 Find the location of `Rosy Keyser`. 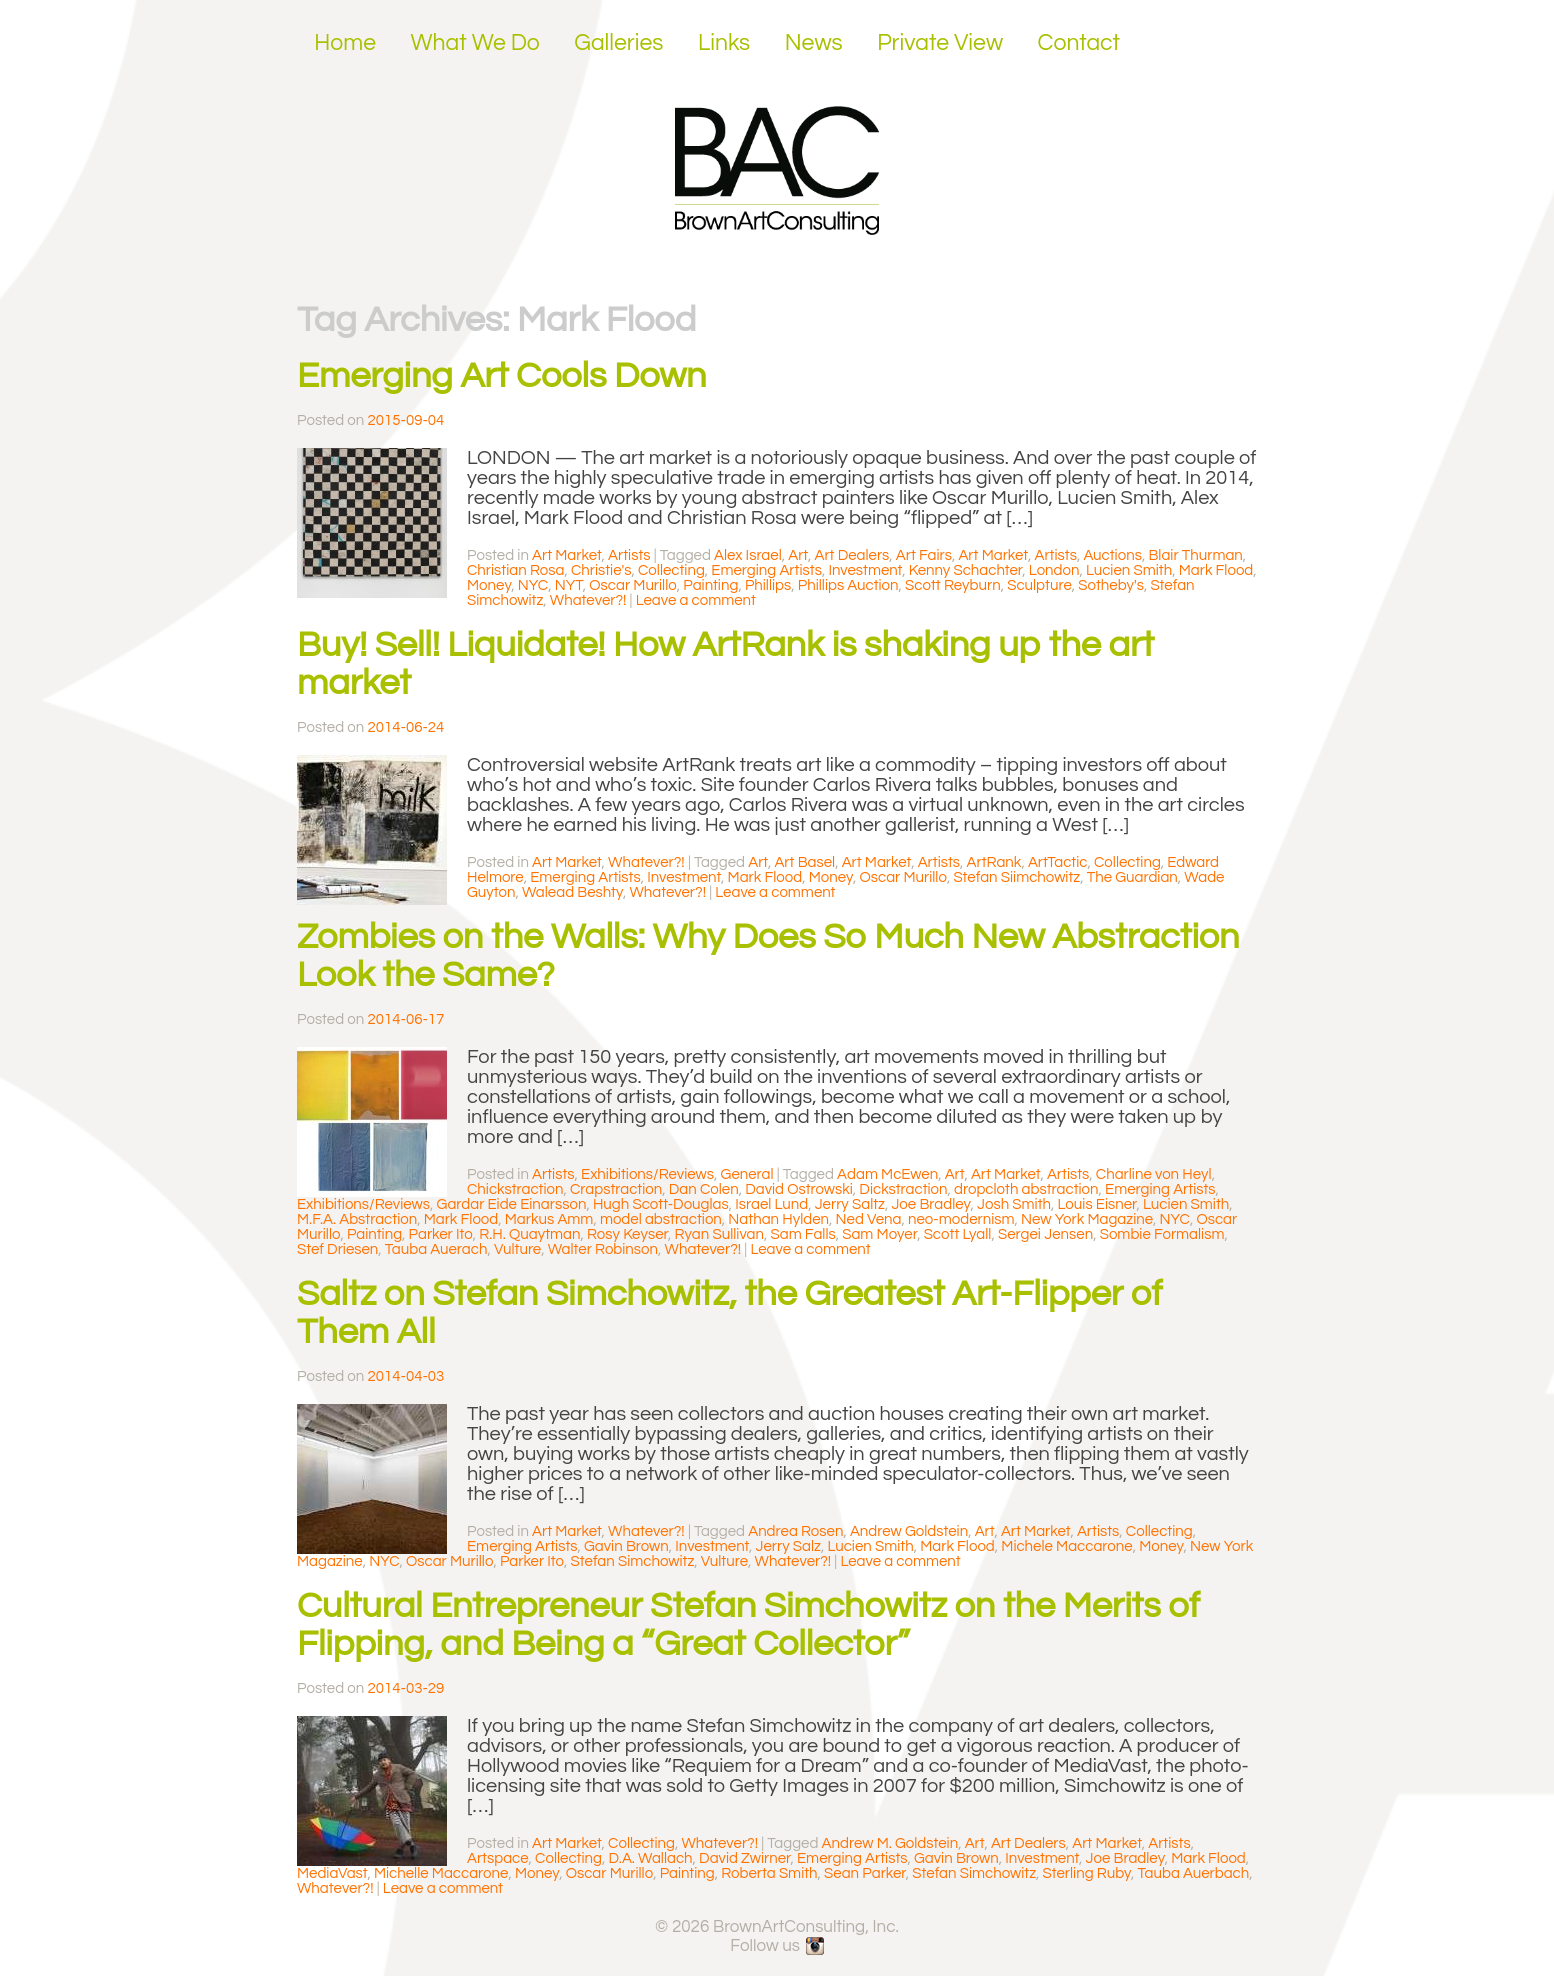

Rosy Keyser is located at coordinates (627, 1234).